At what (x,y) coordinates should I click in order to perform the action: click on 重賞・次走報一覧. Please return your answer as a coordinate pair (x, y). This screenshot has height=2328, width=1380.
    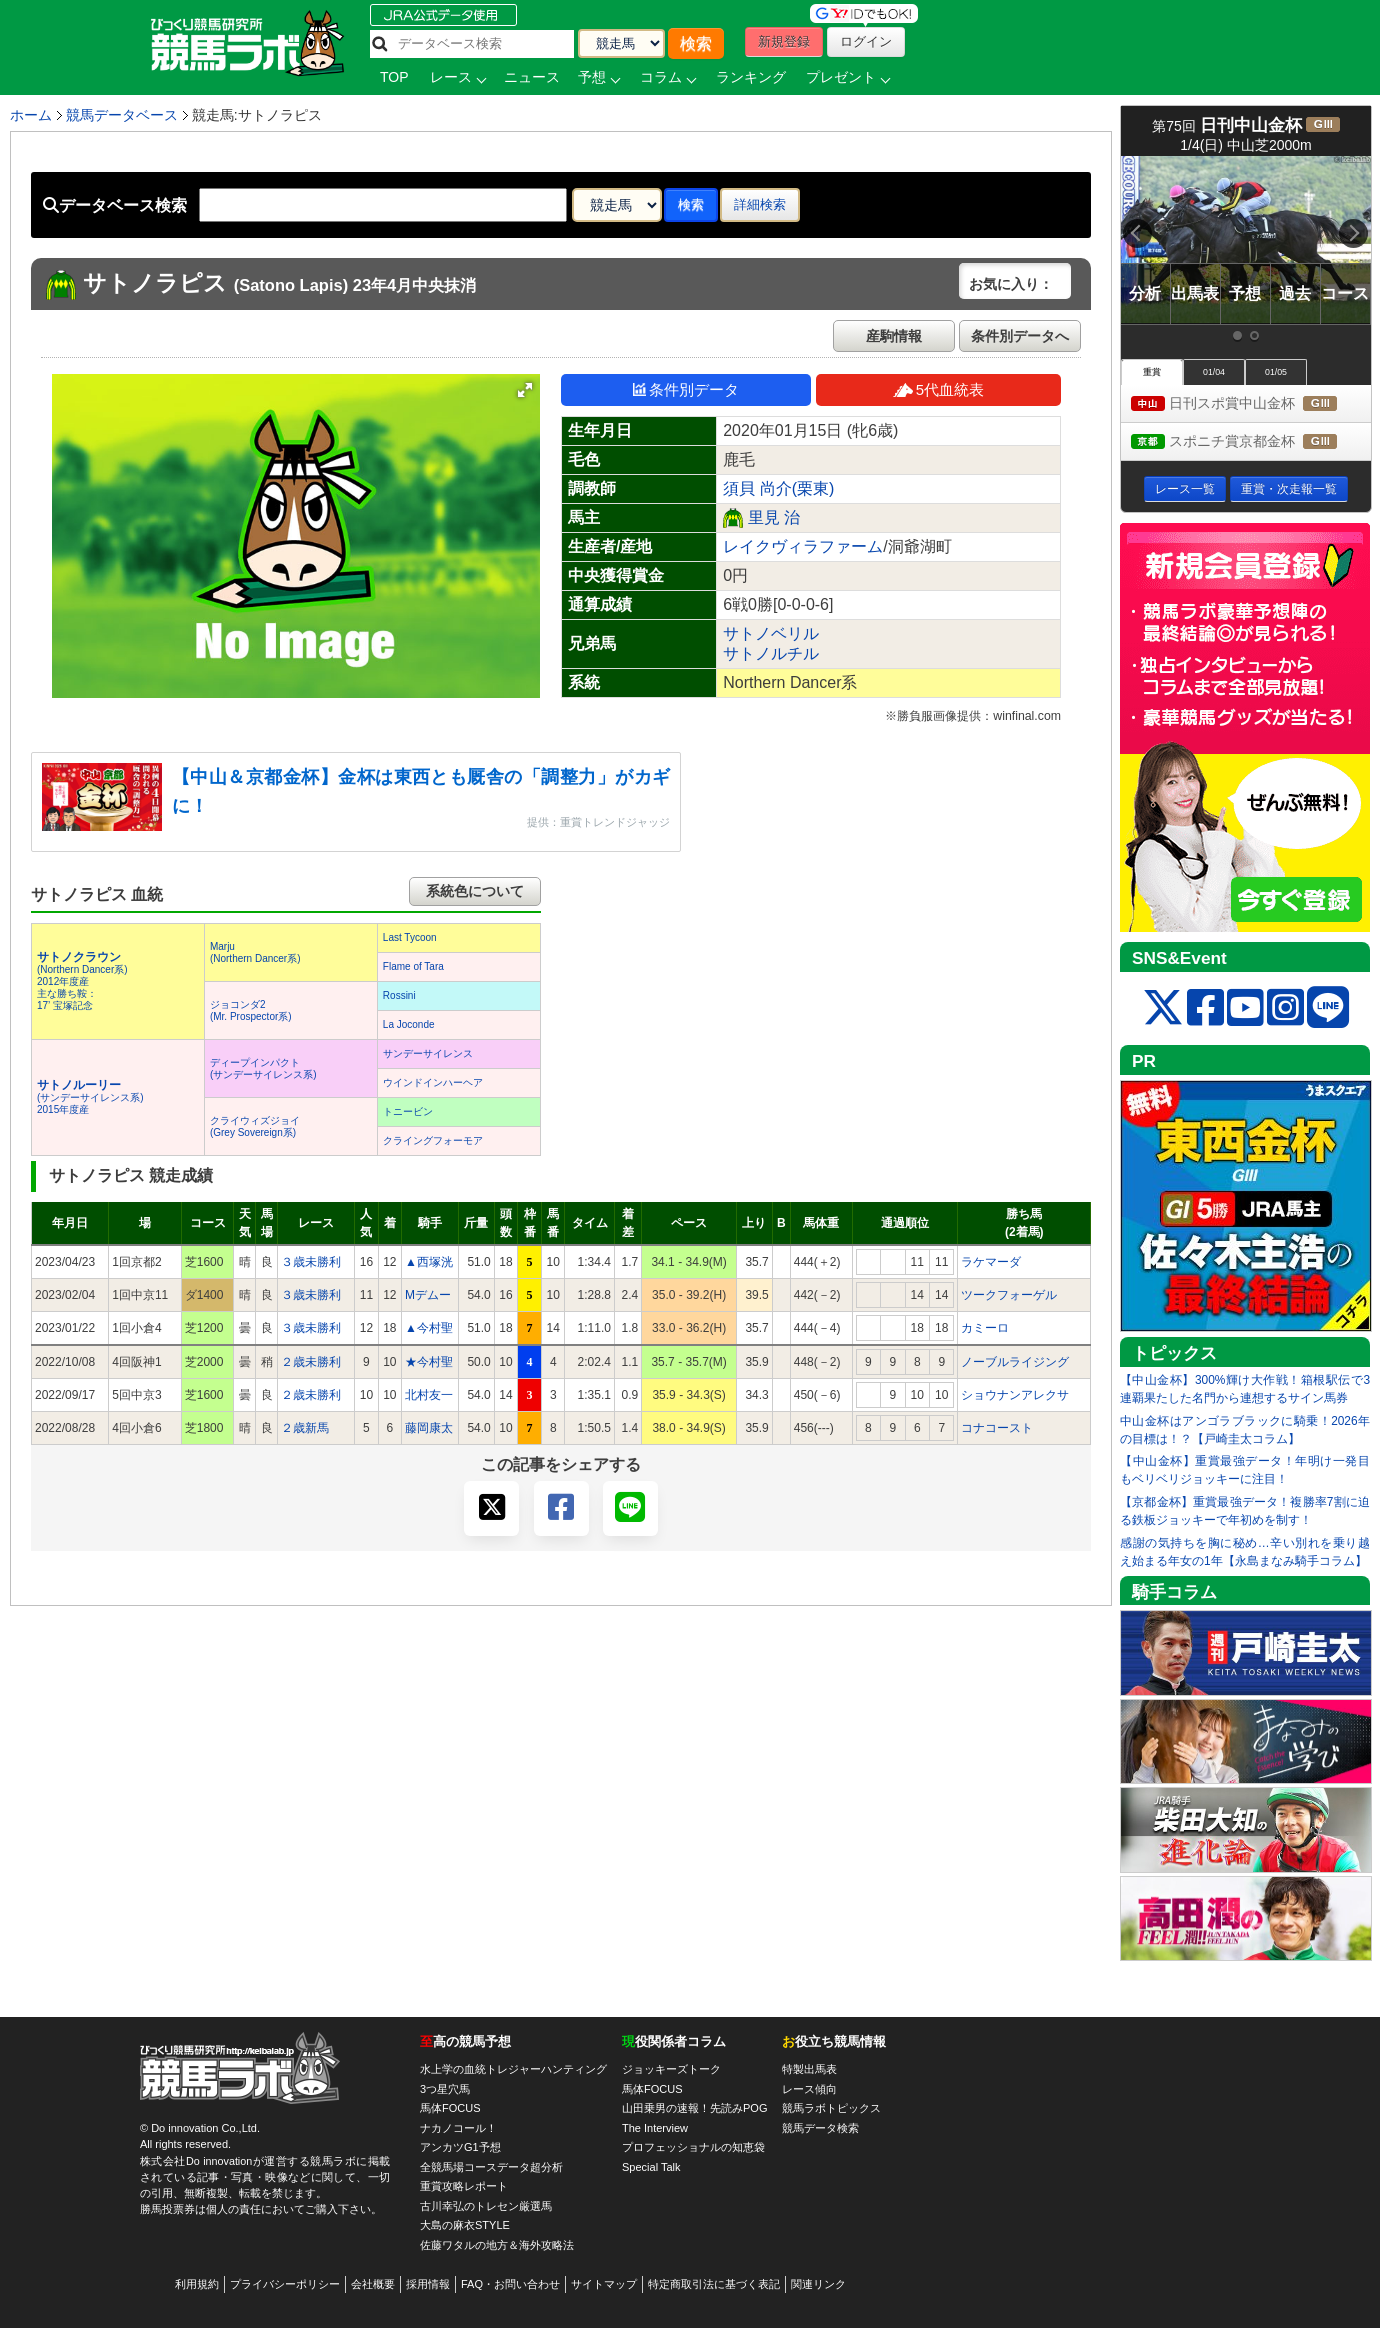
    Looking at the image, I should click on (1289, 489).